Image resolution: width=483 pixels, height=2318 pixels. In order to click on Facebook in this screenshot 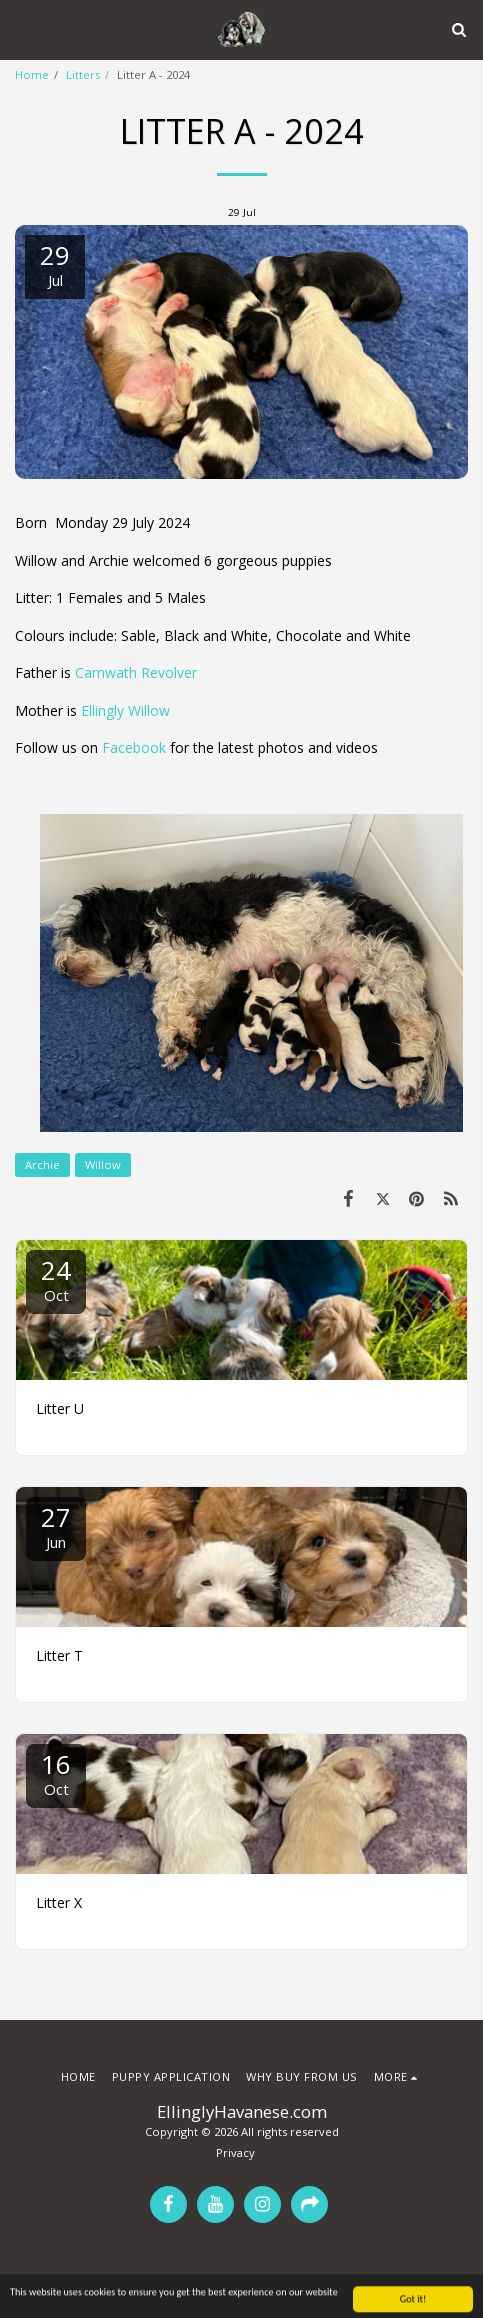, I will do `click(134, 747)`.